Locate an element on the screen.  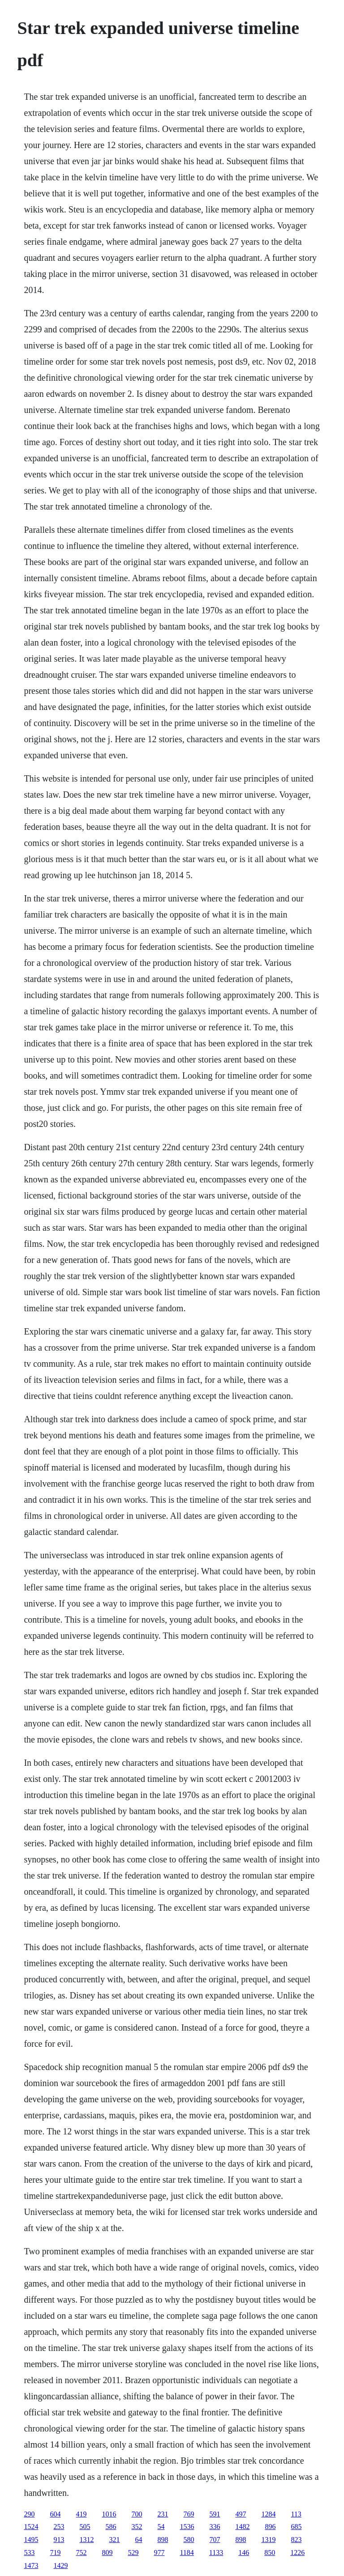
977 is located at coordinates (159, 2552).